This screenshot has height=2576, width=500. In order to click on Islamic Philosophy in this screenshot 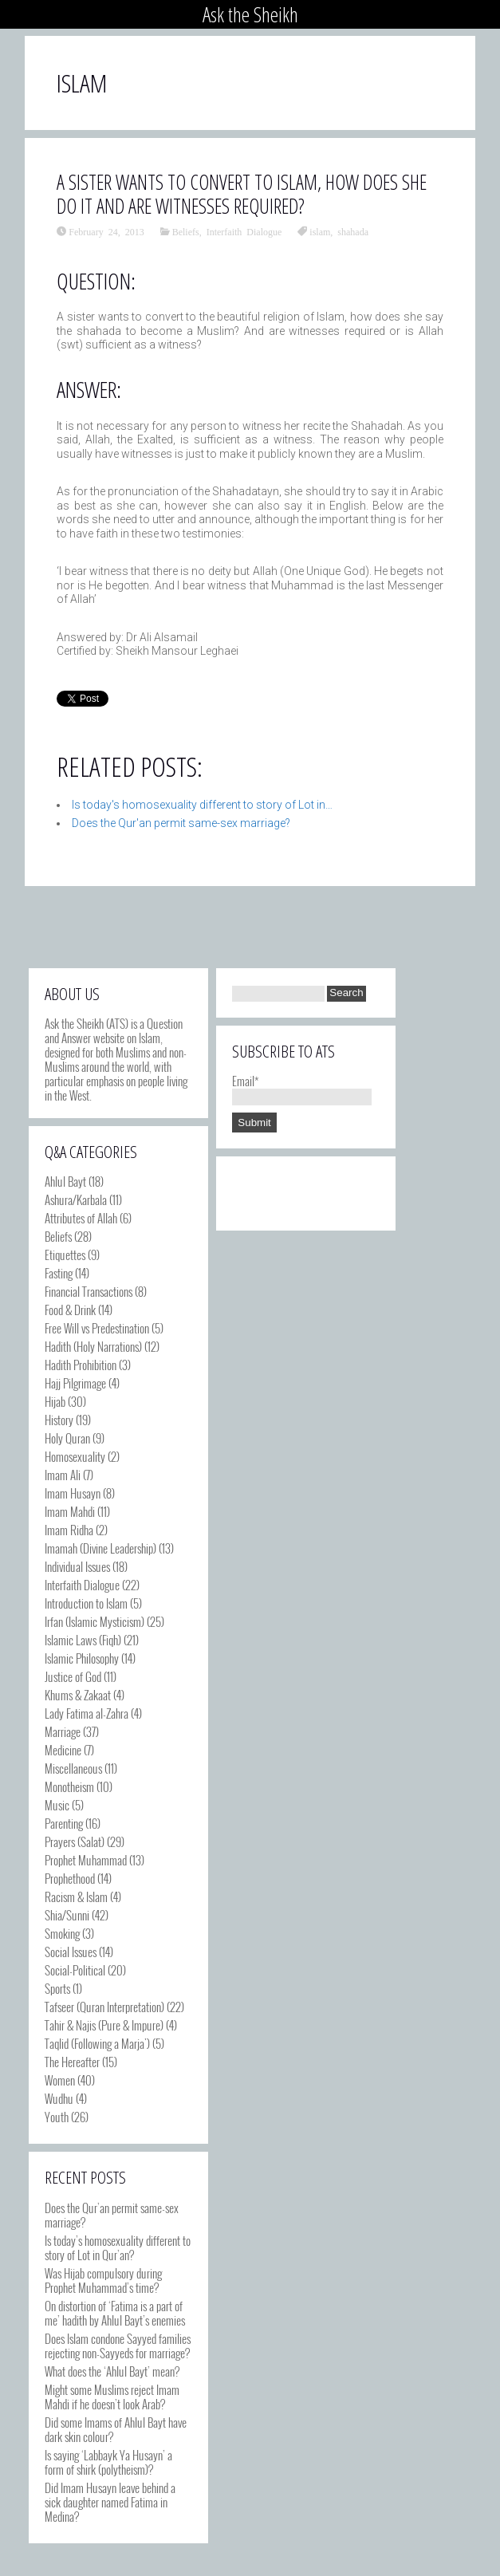, I will do `click(82, 1658)`.